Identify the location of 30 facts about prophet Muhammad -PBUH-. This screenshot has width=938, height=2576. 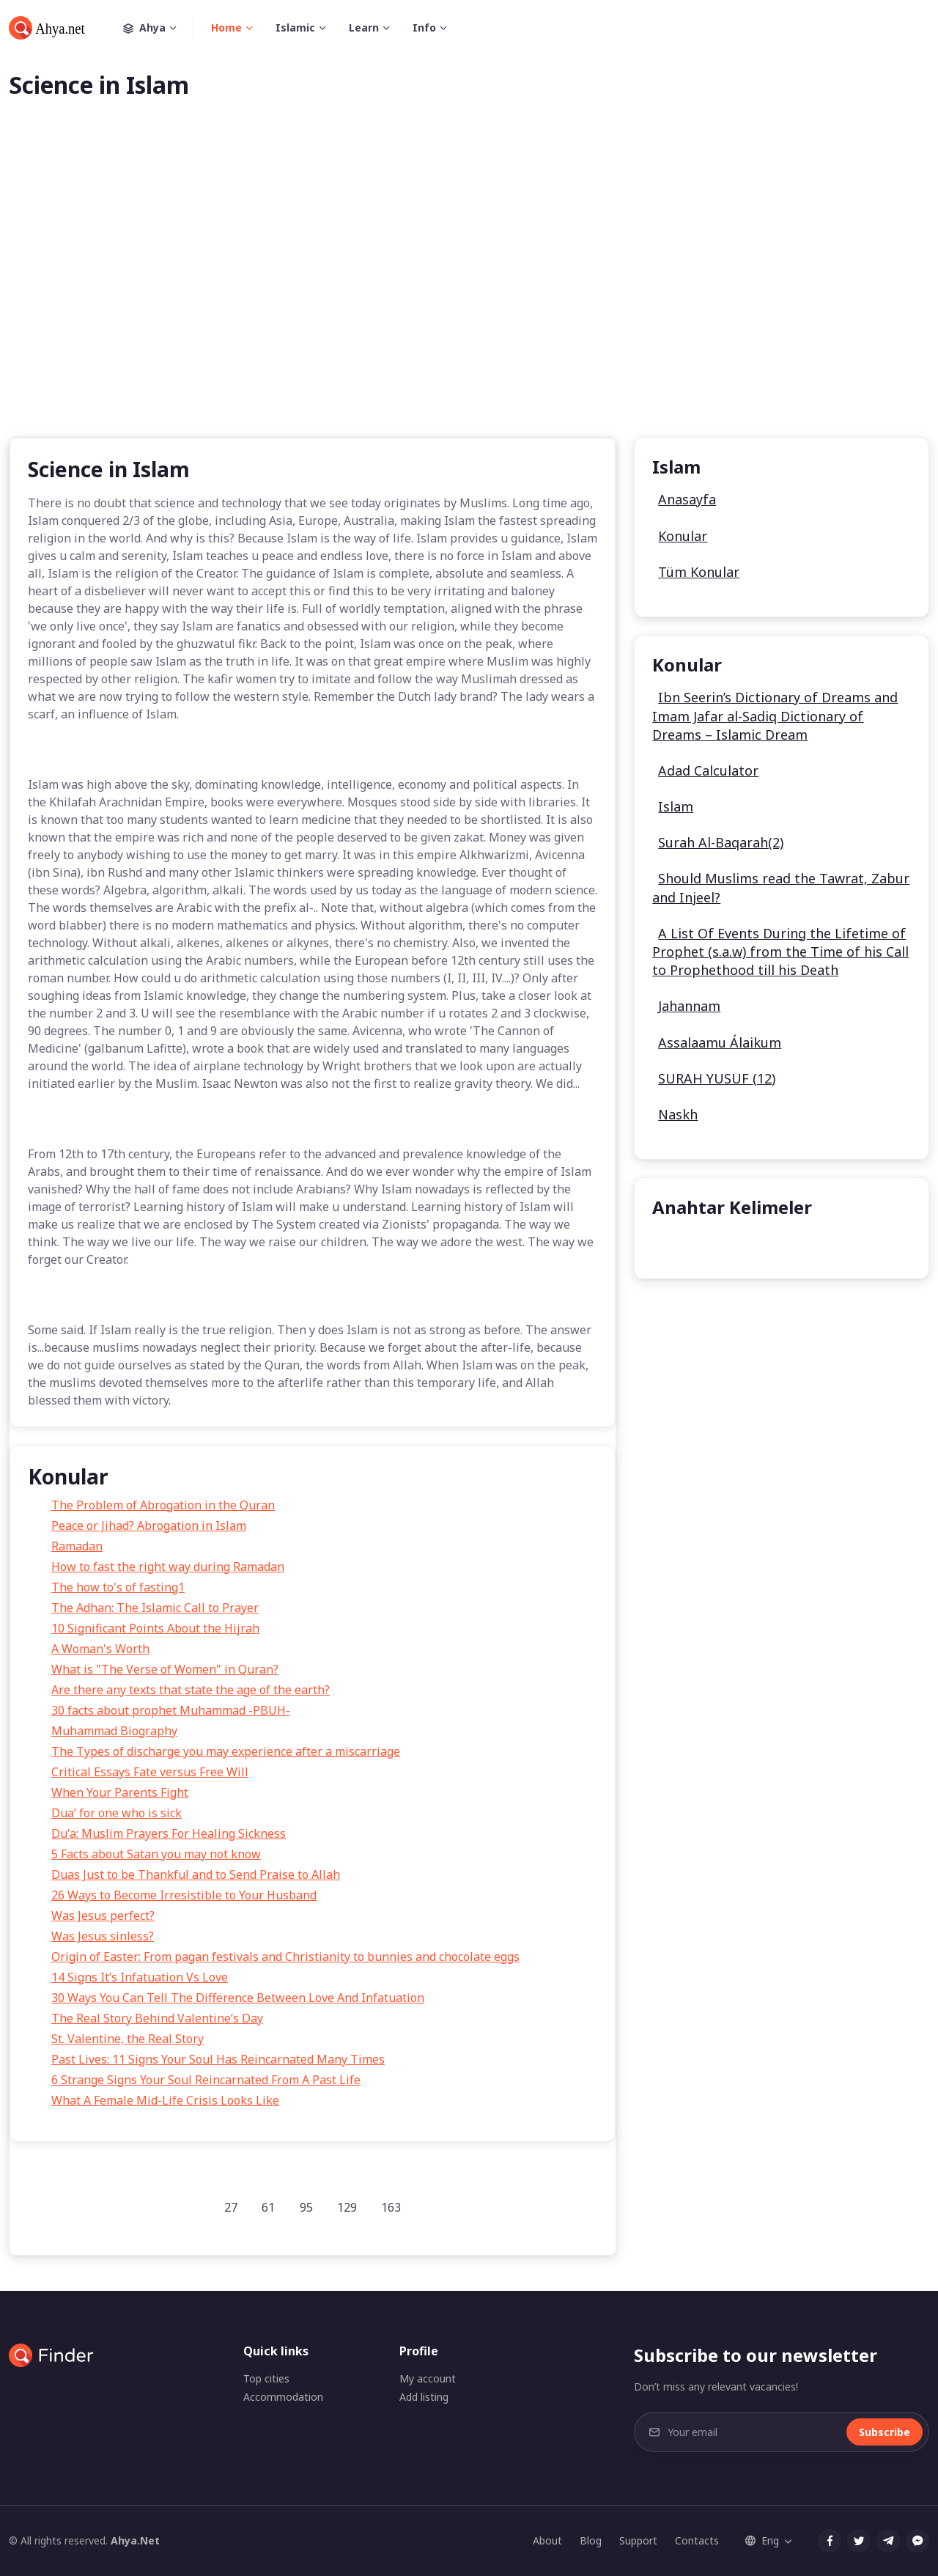
(170, 1710).